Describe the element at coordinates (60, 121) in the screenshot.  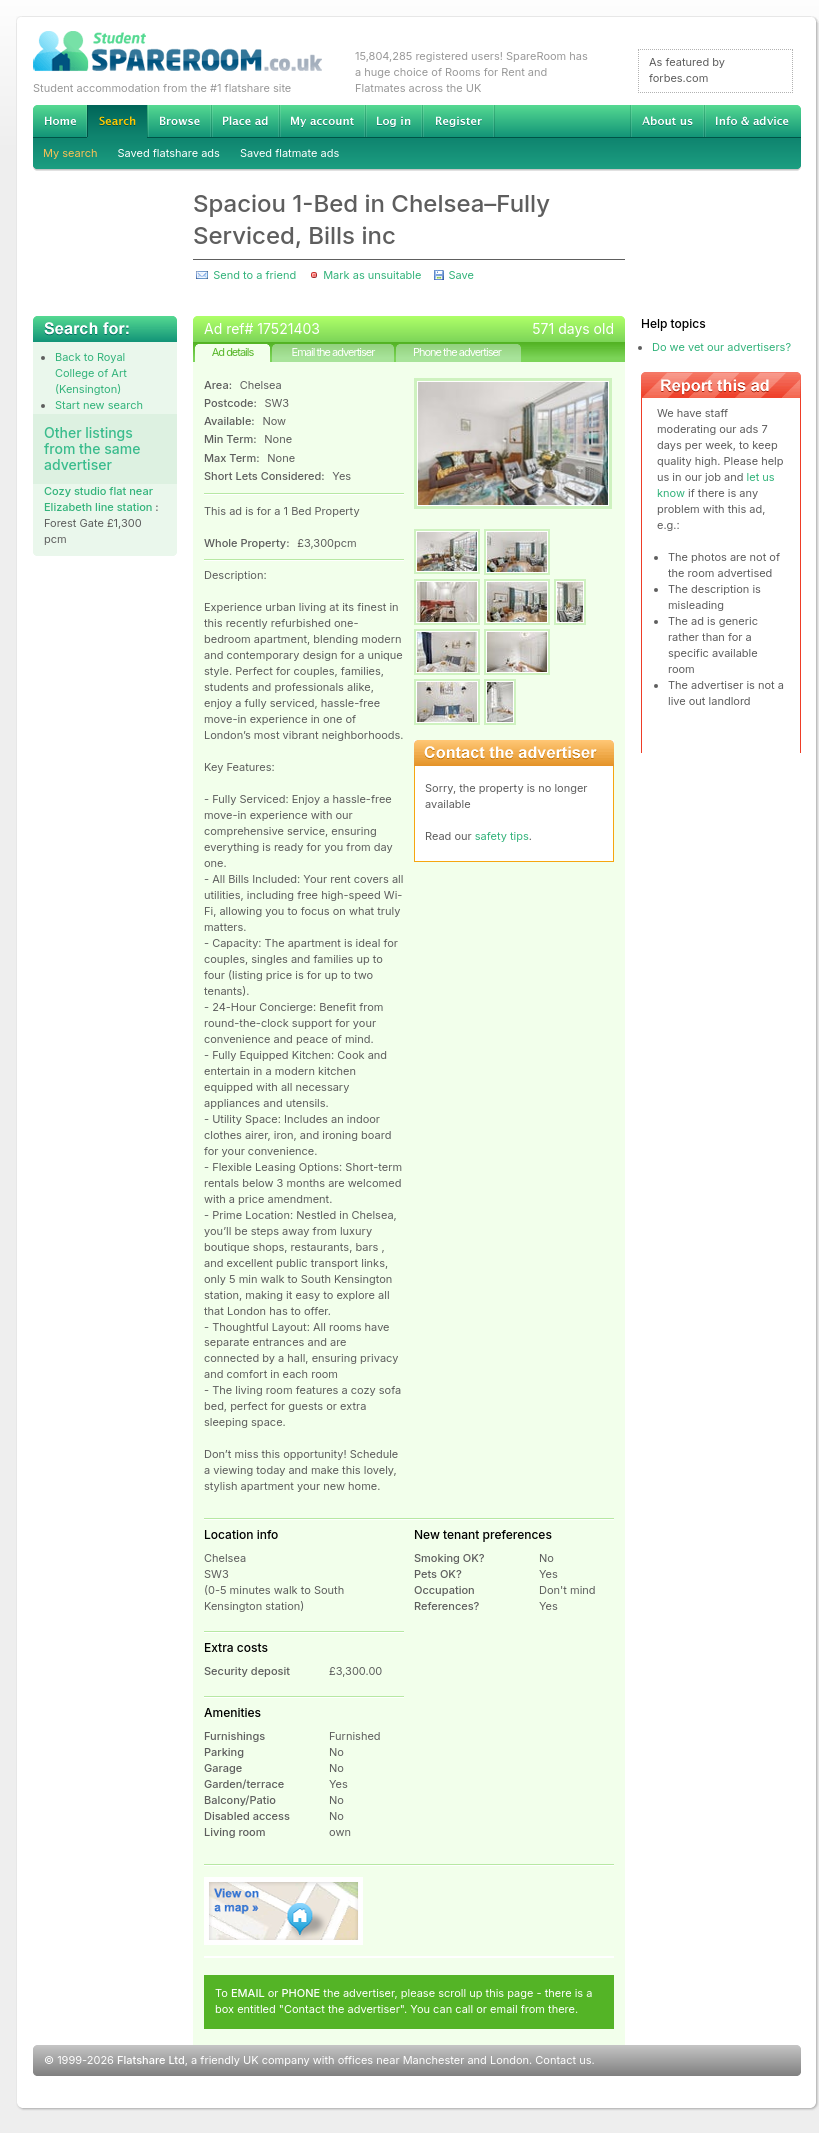
I see `Home` at that location.